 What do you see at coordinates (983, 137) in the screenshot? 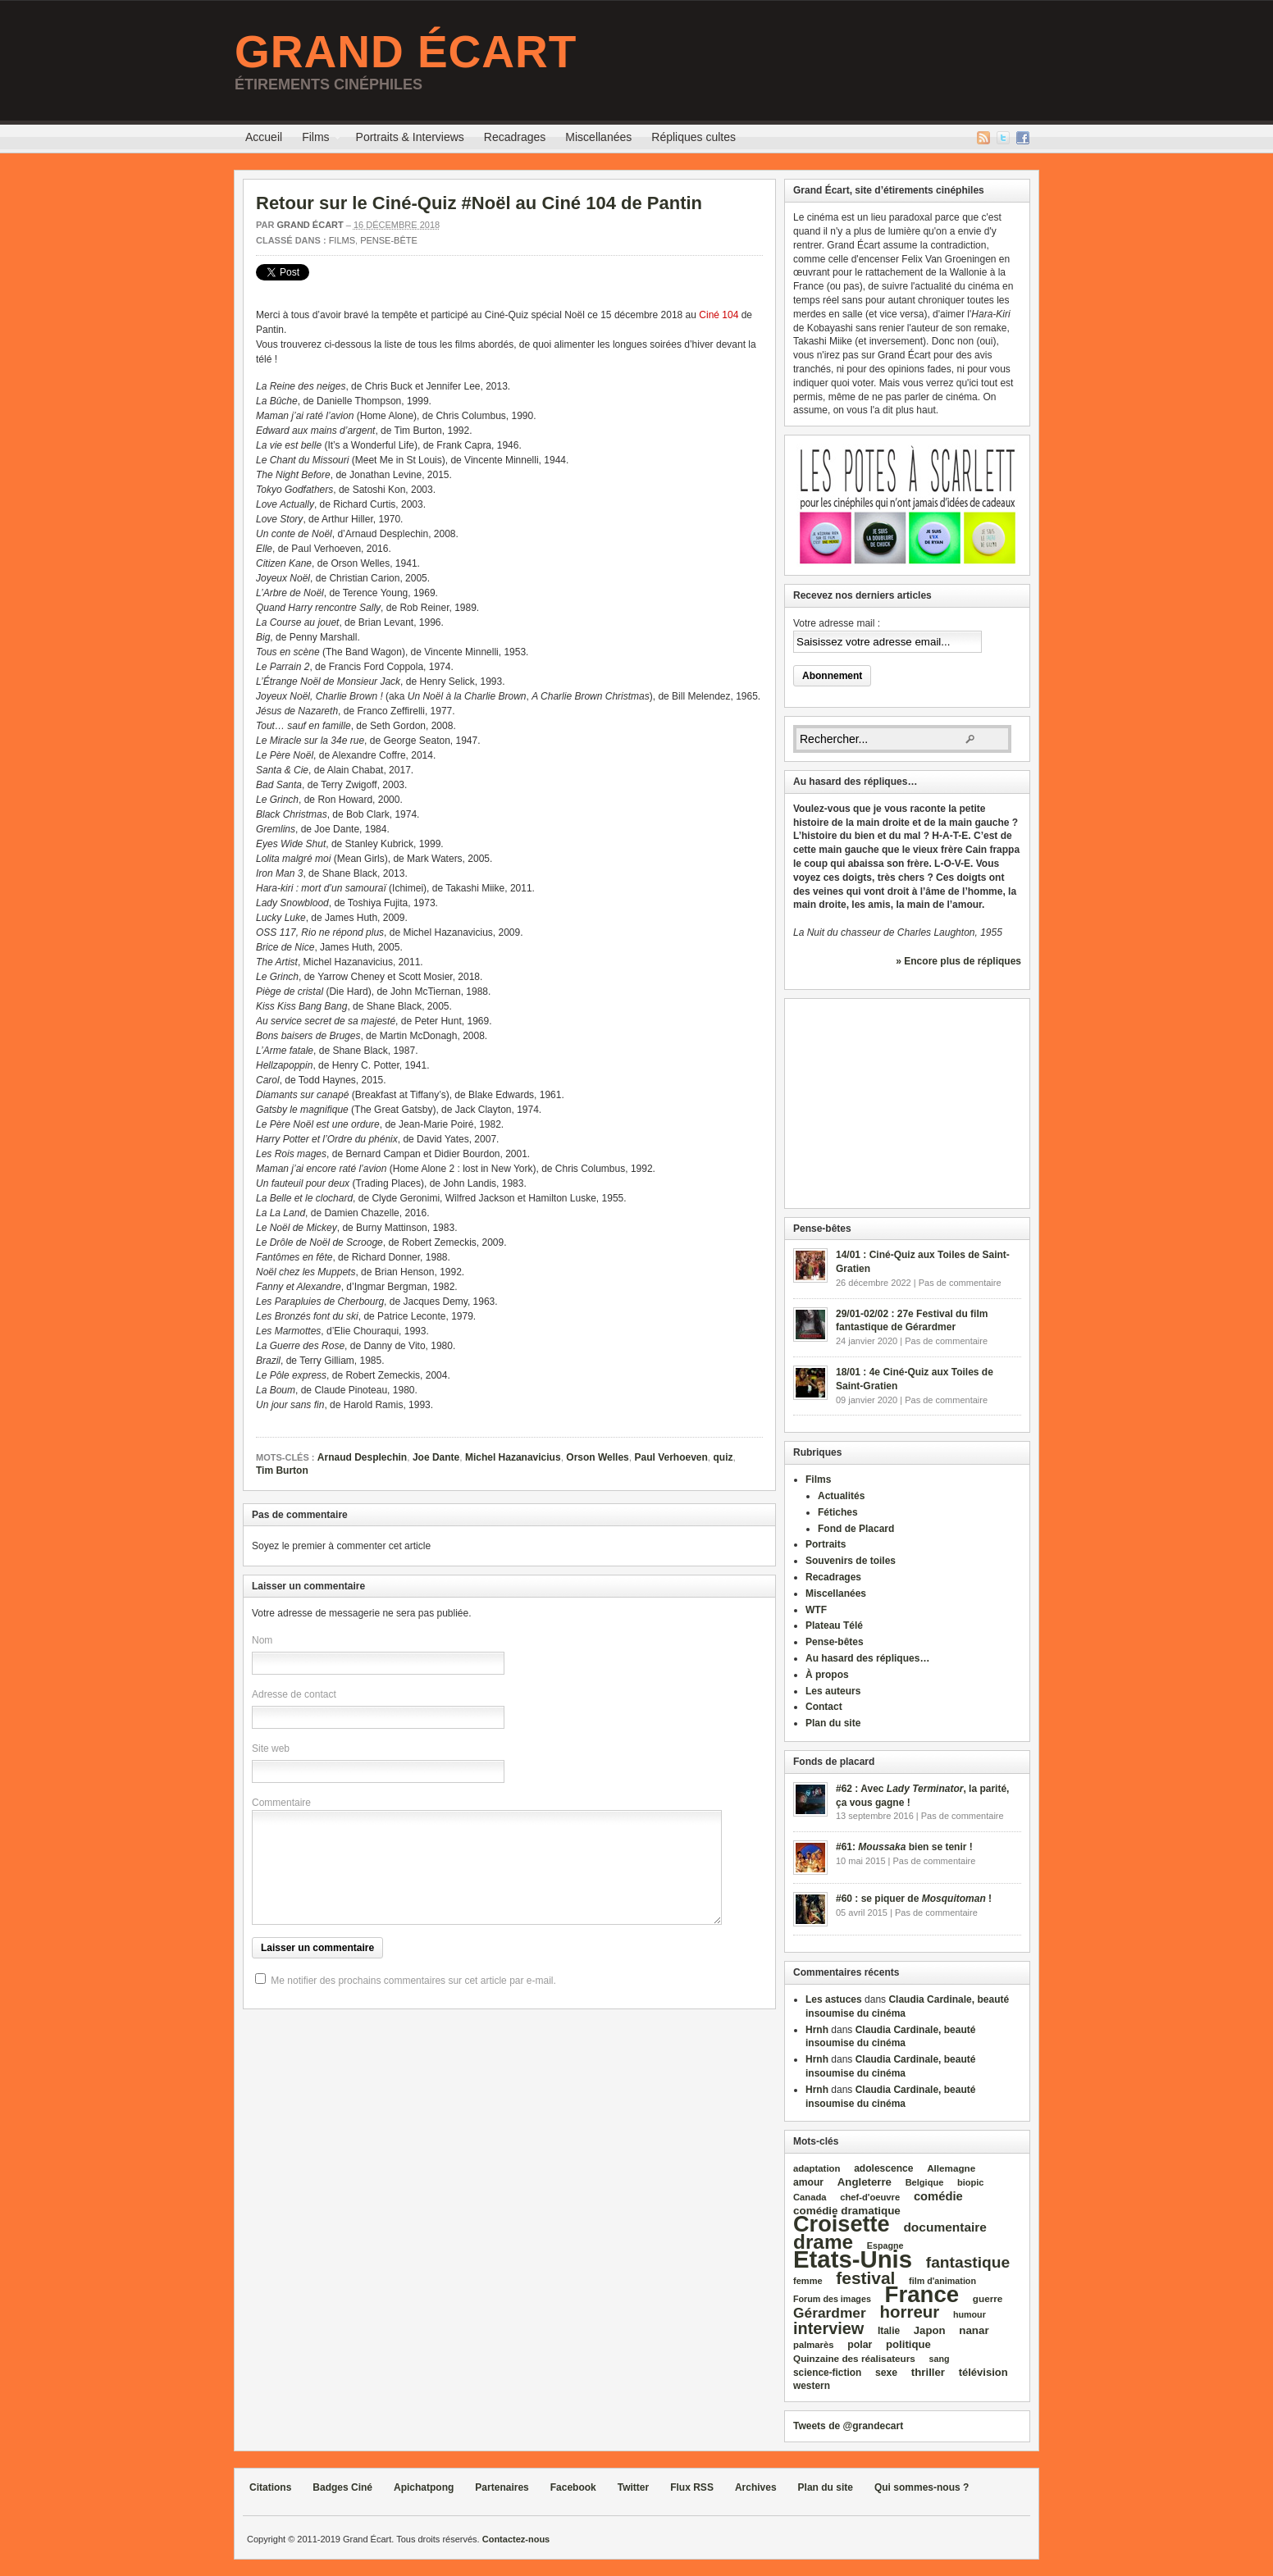
I see `Flux RSS` at bounding box center [983, 137].